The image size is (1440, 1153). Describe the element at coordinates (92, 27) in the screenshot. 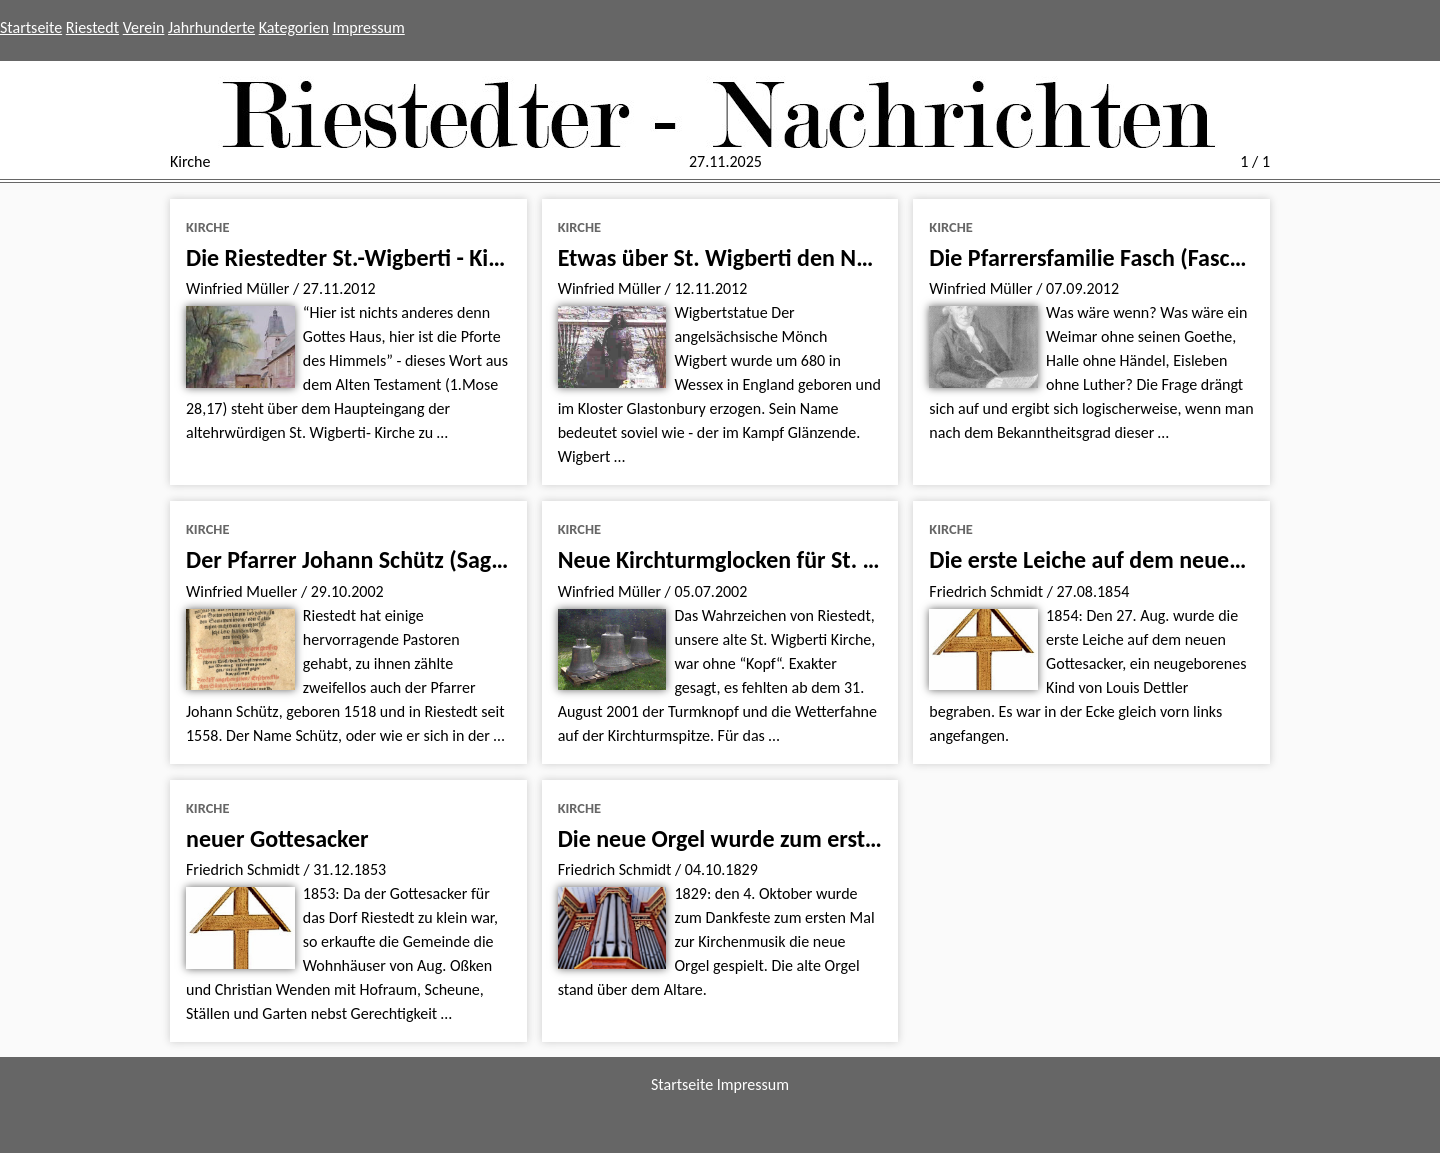

I see `Riestedt` at that location.